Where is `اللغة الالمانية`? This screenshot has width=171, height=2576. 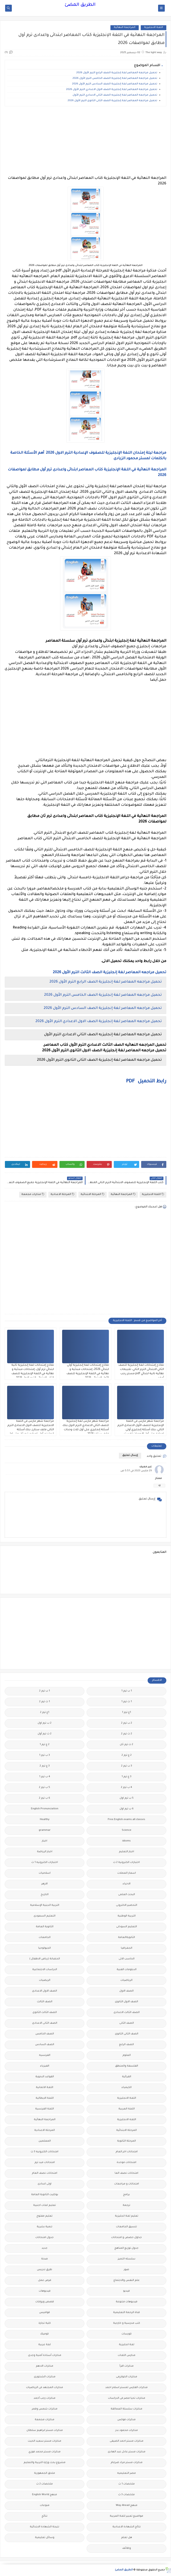 اللغة الالمانية is located at coordinates (44, 2087).